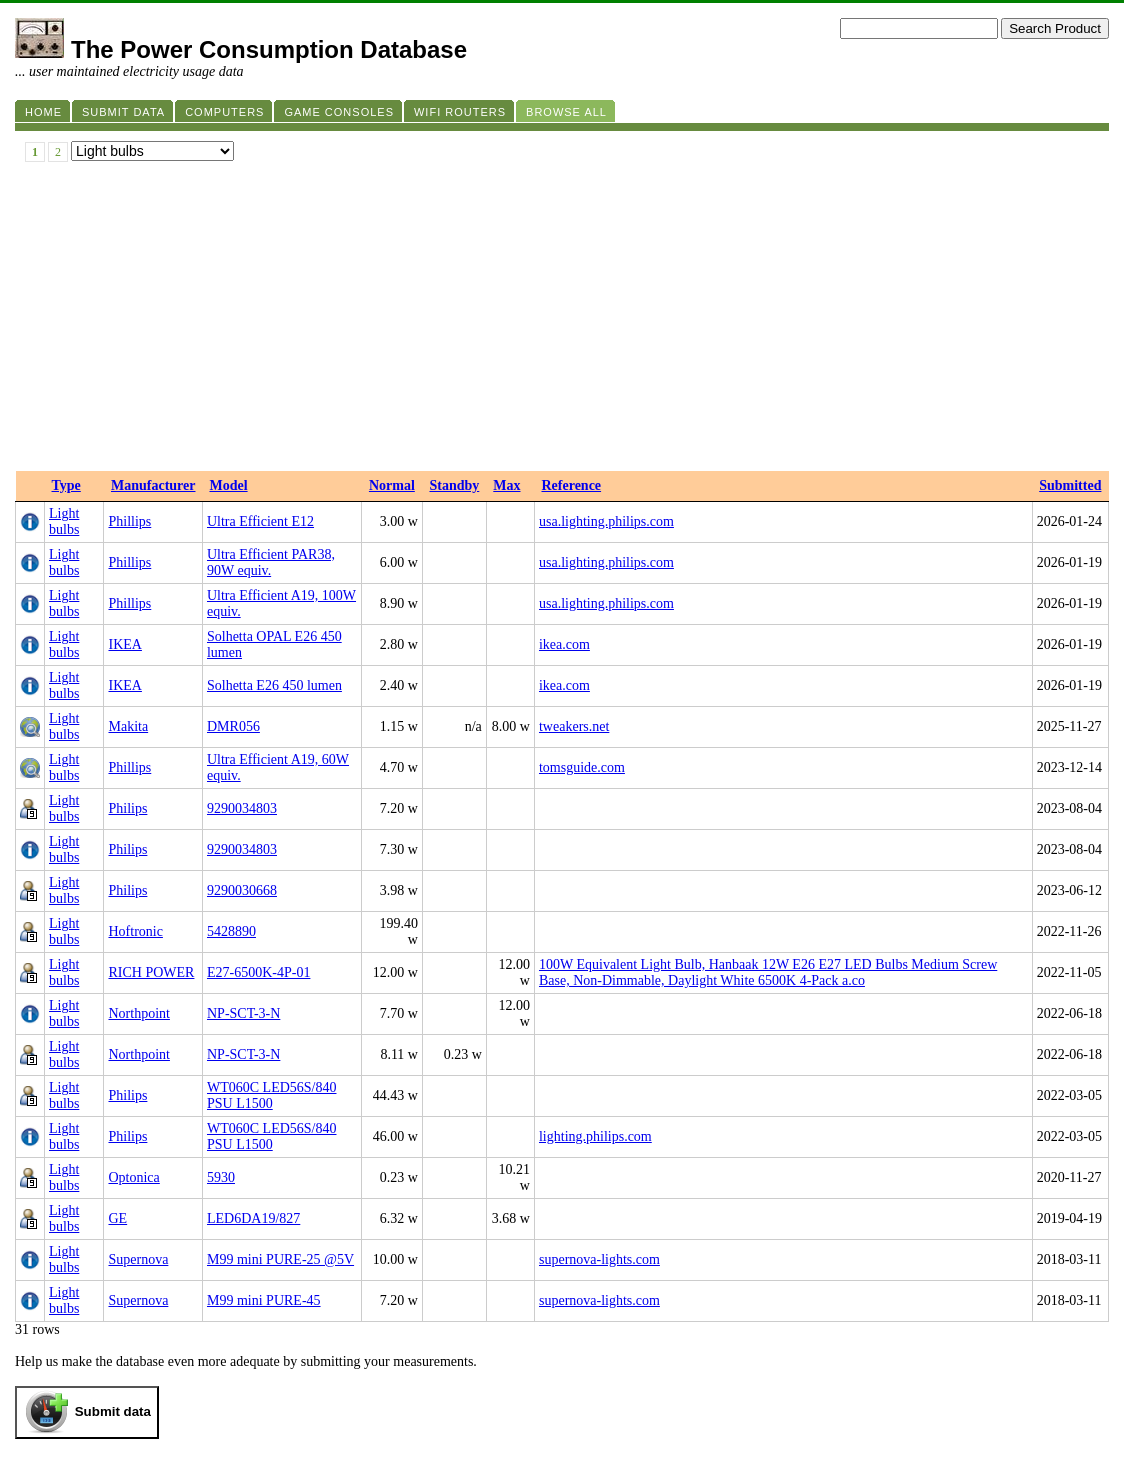  What do you see at coordinates (564, 644) in the screenshot?
I see `ikea.com` at bounding box center [564, 644].